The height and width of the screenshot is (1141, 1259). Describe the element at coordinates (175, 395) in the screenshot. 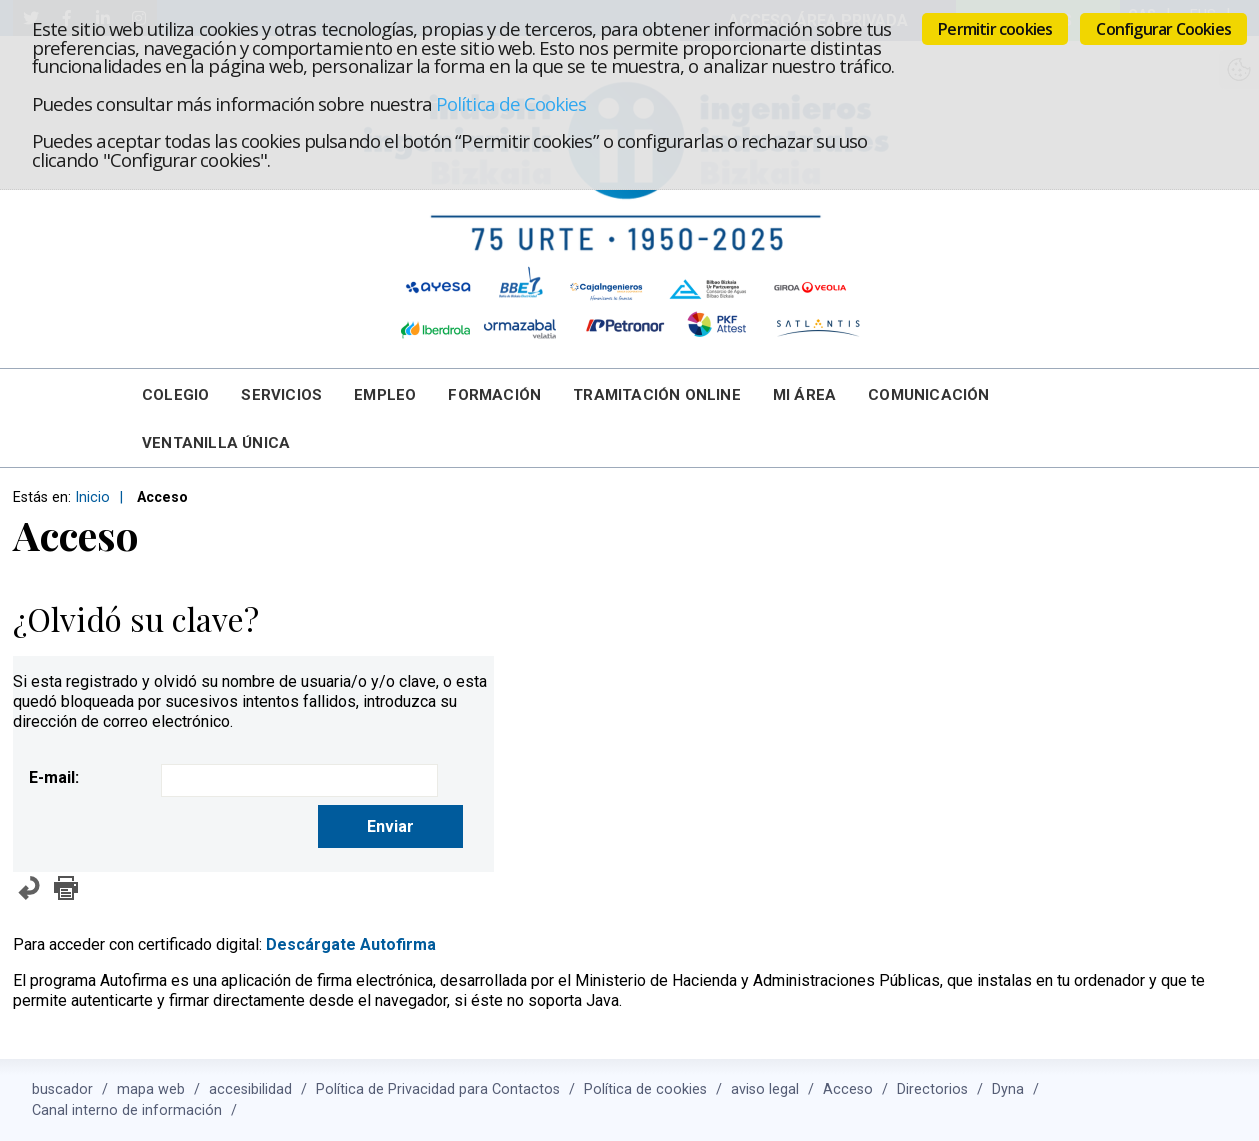

I see `Colegio` at that location.